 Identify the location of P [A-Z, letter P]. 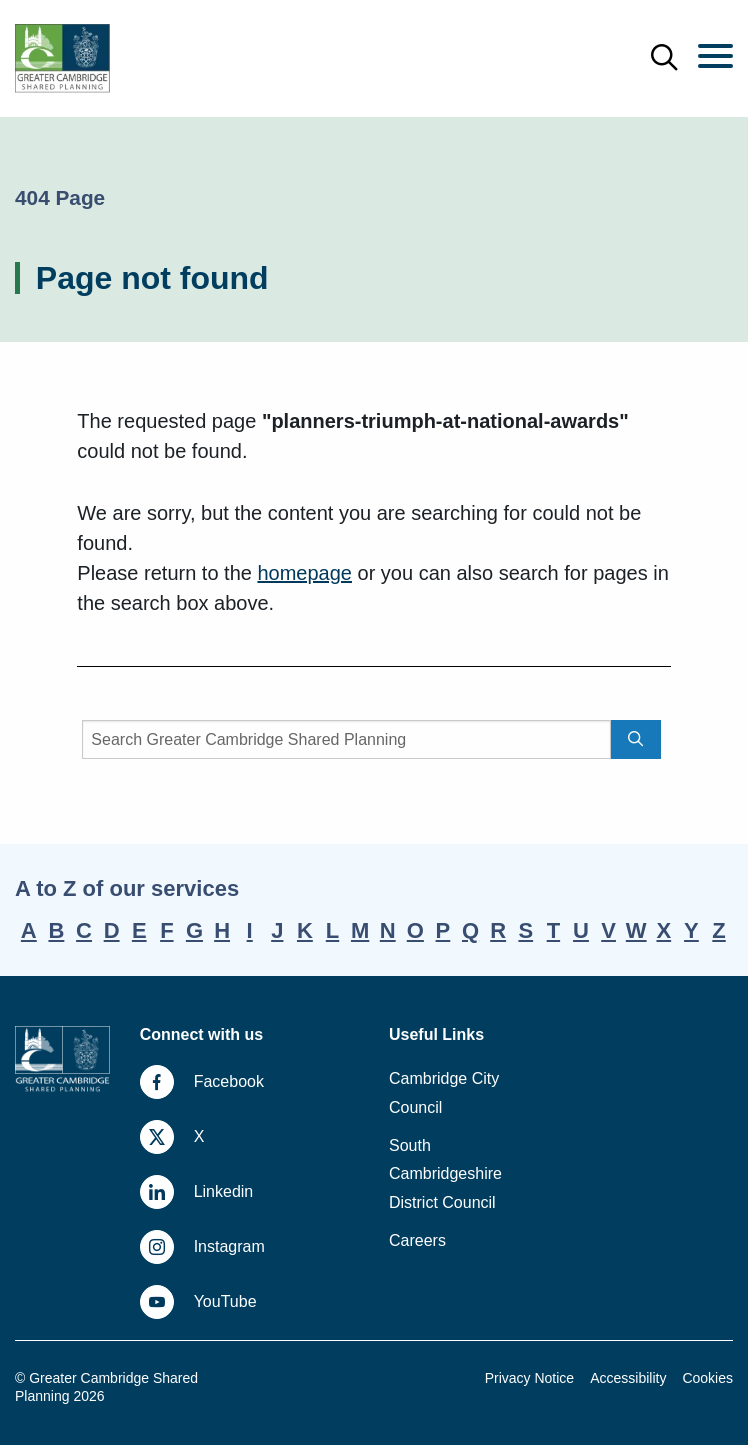
(443, 930).